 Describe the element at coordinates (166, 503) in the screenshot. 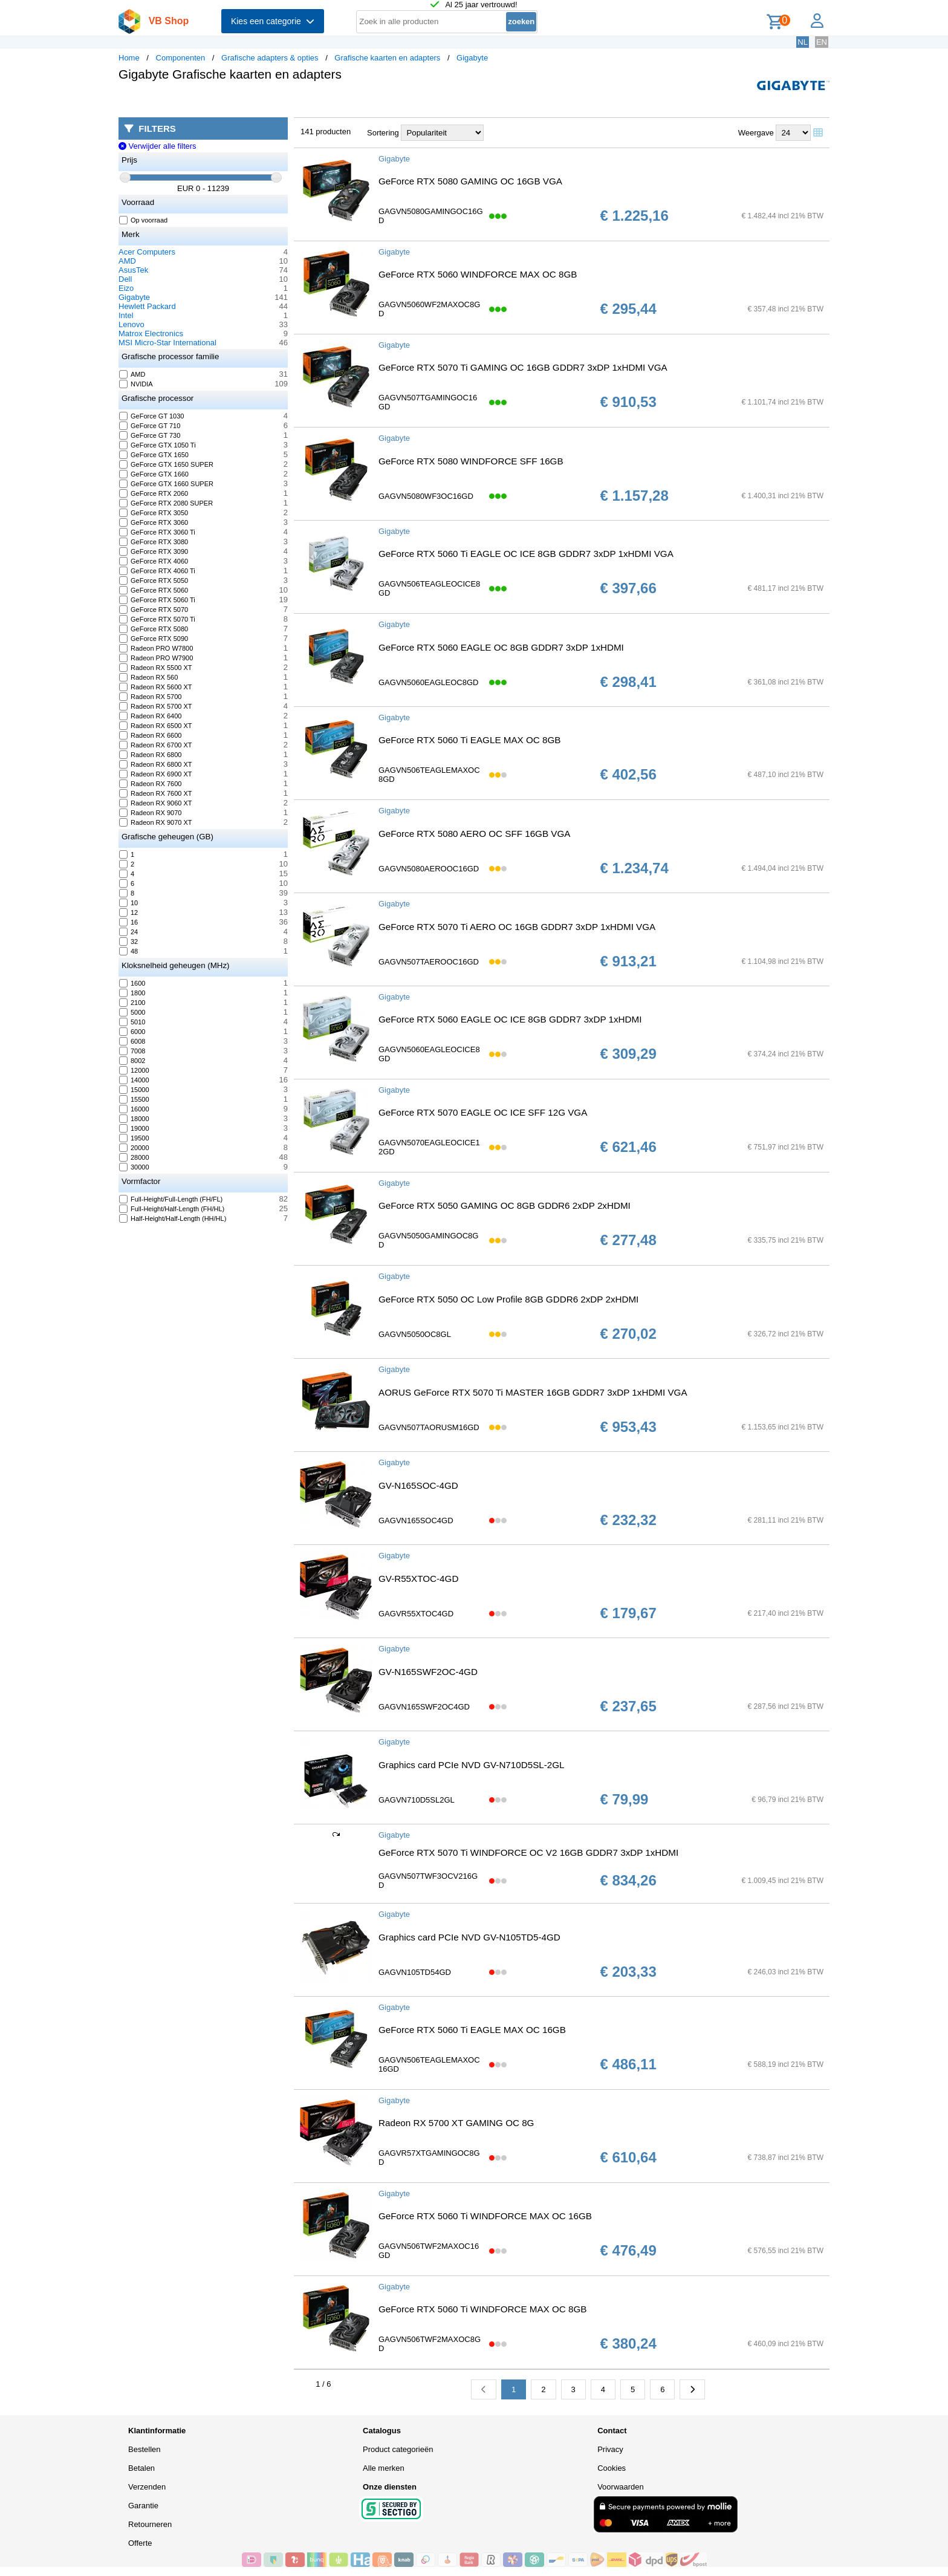

I see `GeForce RTX 2080 SUPER` at that location.